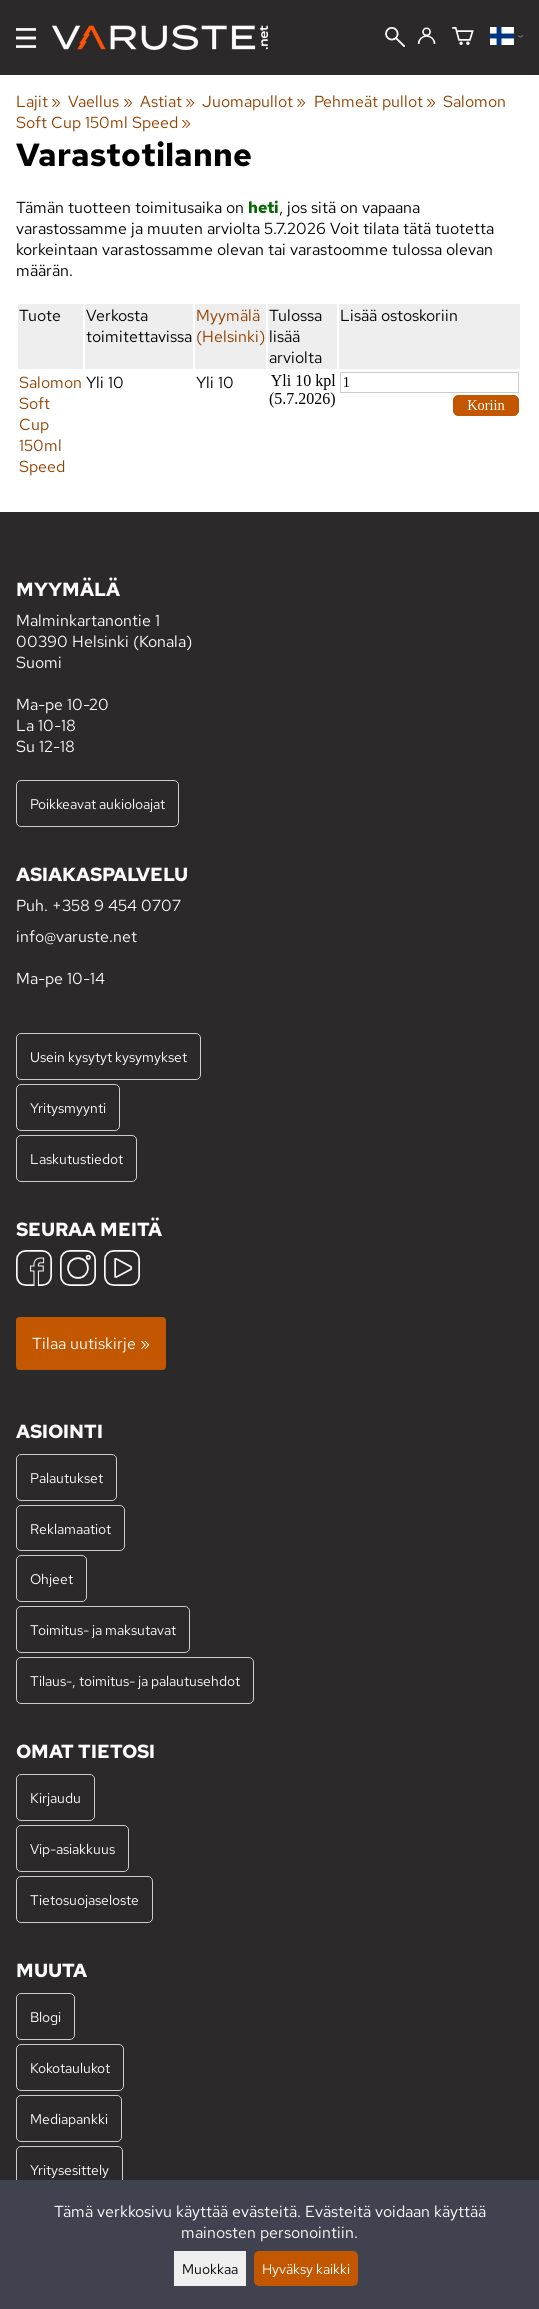  Describe the element at coordinates (108, 1056) in the screenshot. I see `Usein kysytyt kysymykset` at that location.